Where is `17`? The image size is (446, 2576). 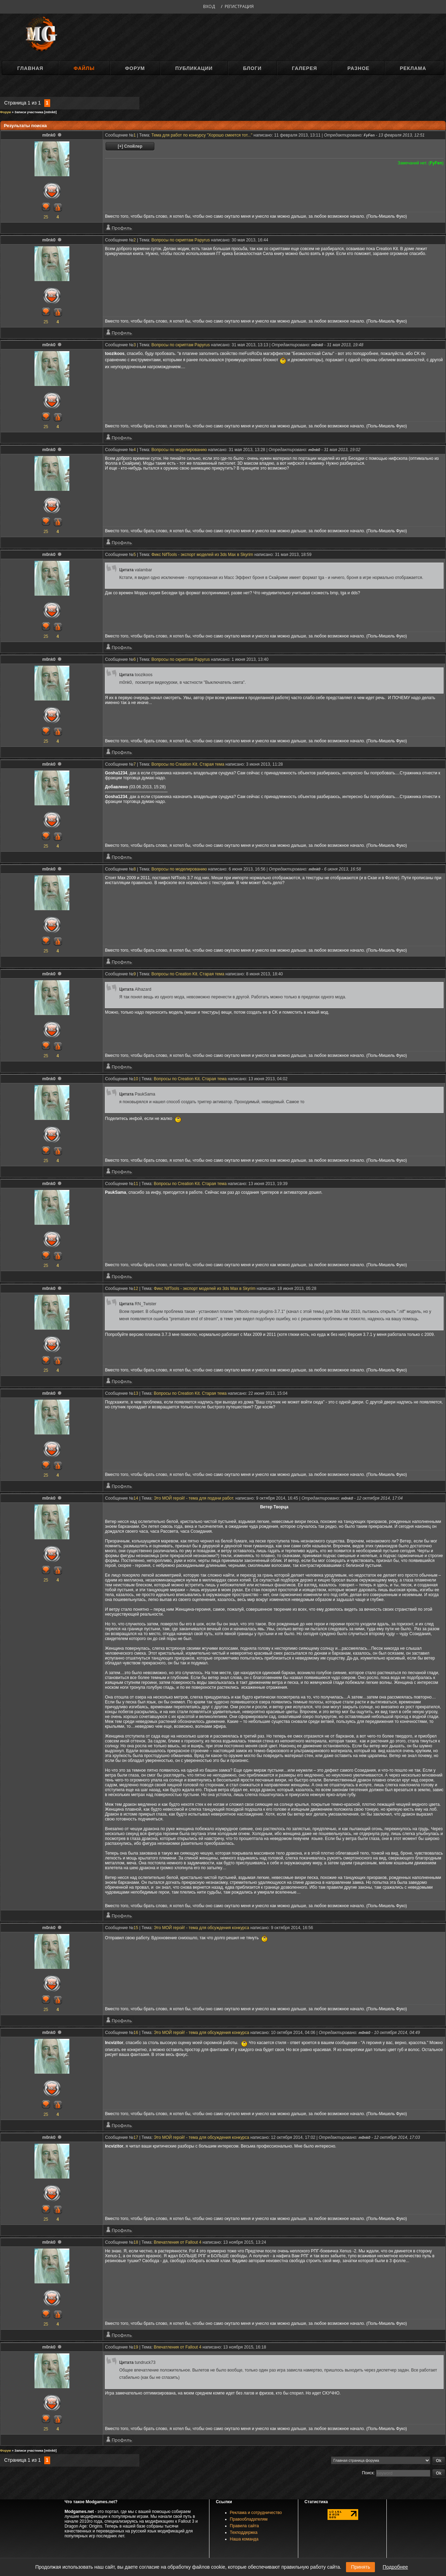 17 is located at coordinates (135, 2137).